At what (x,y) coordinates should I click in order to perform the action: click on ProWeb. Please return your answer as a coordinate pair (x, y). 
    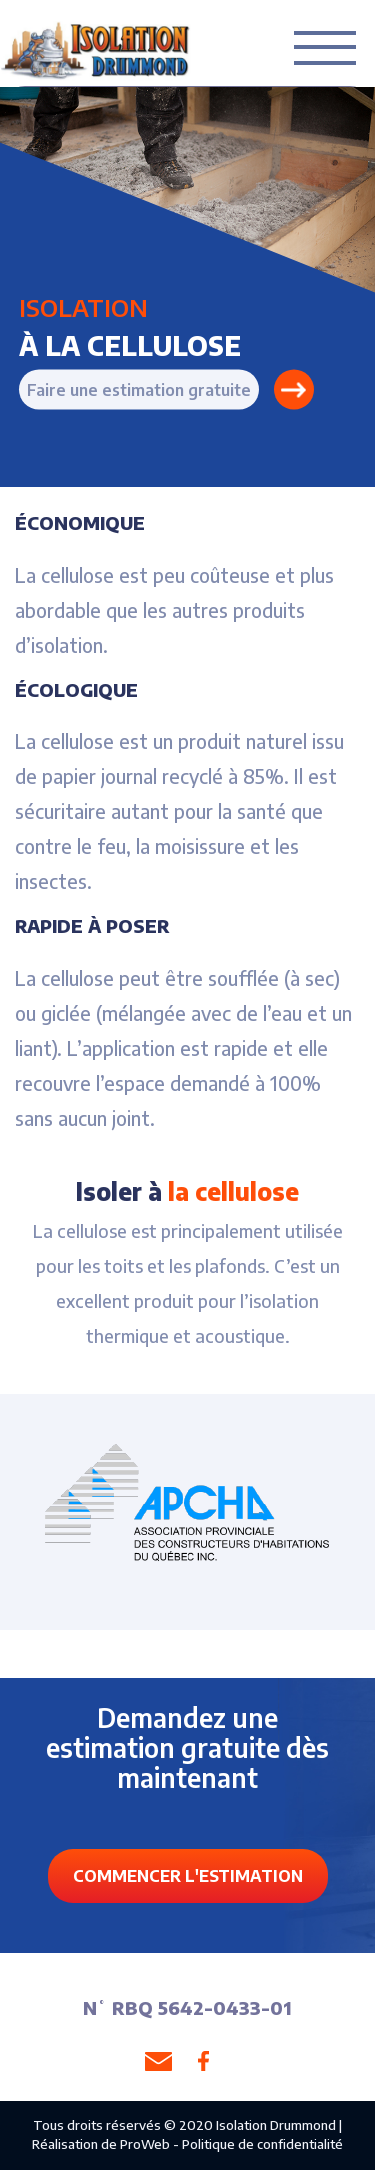
    Looking at the image, I should click on (145, 2144).